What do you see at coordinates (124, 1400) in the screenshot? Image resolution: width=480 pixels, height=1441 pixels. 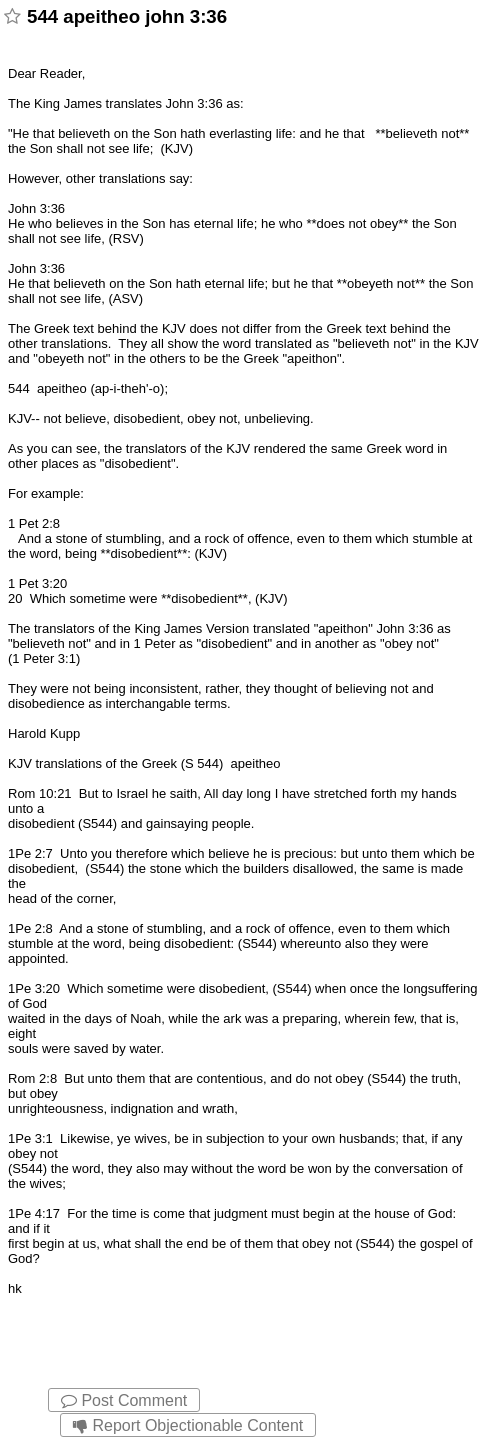 I see `Post Comment` at bounding box center [124, 1400].